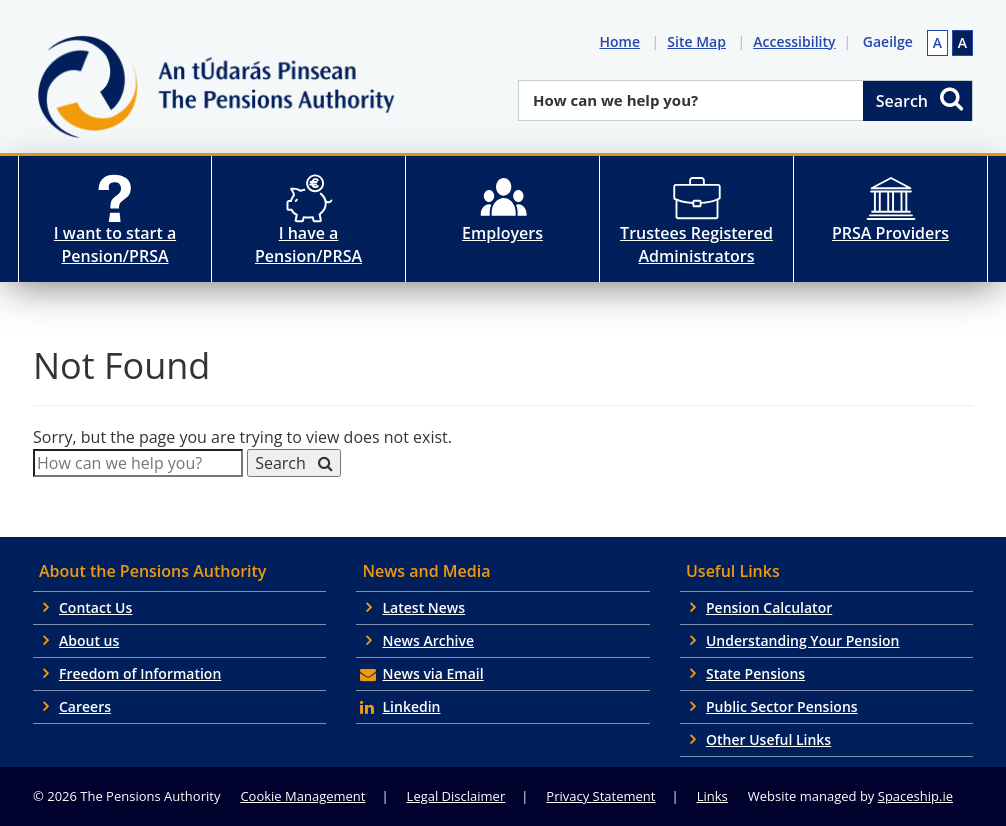 The width and height of the screenshot is (1006, 826). Describe the element at coordinates (85, 706) in the screenshot. I see `Careers` at that location.